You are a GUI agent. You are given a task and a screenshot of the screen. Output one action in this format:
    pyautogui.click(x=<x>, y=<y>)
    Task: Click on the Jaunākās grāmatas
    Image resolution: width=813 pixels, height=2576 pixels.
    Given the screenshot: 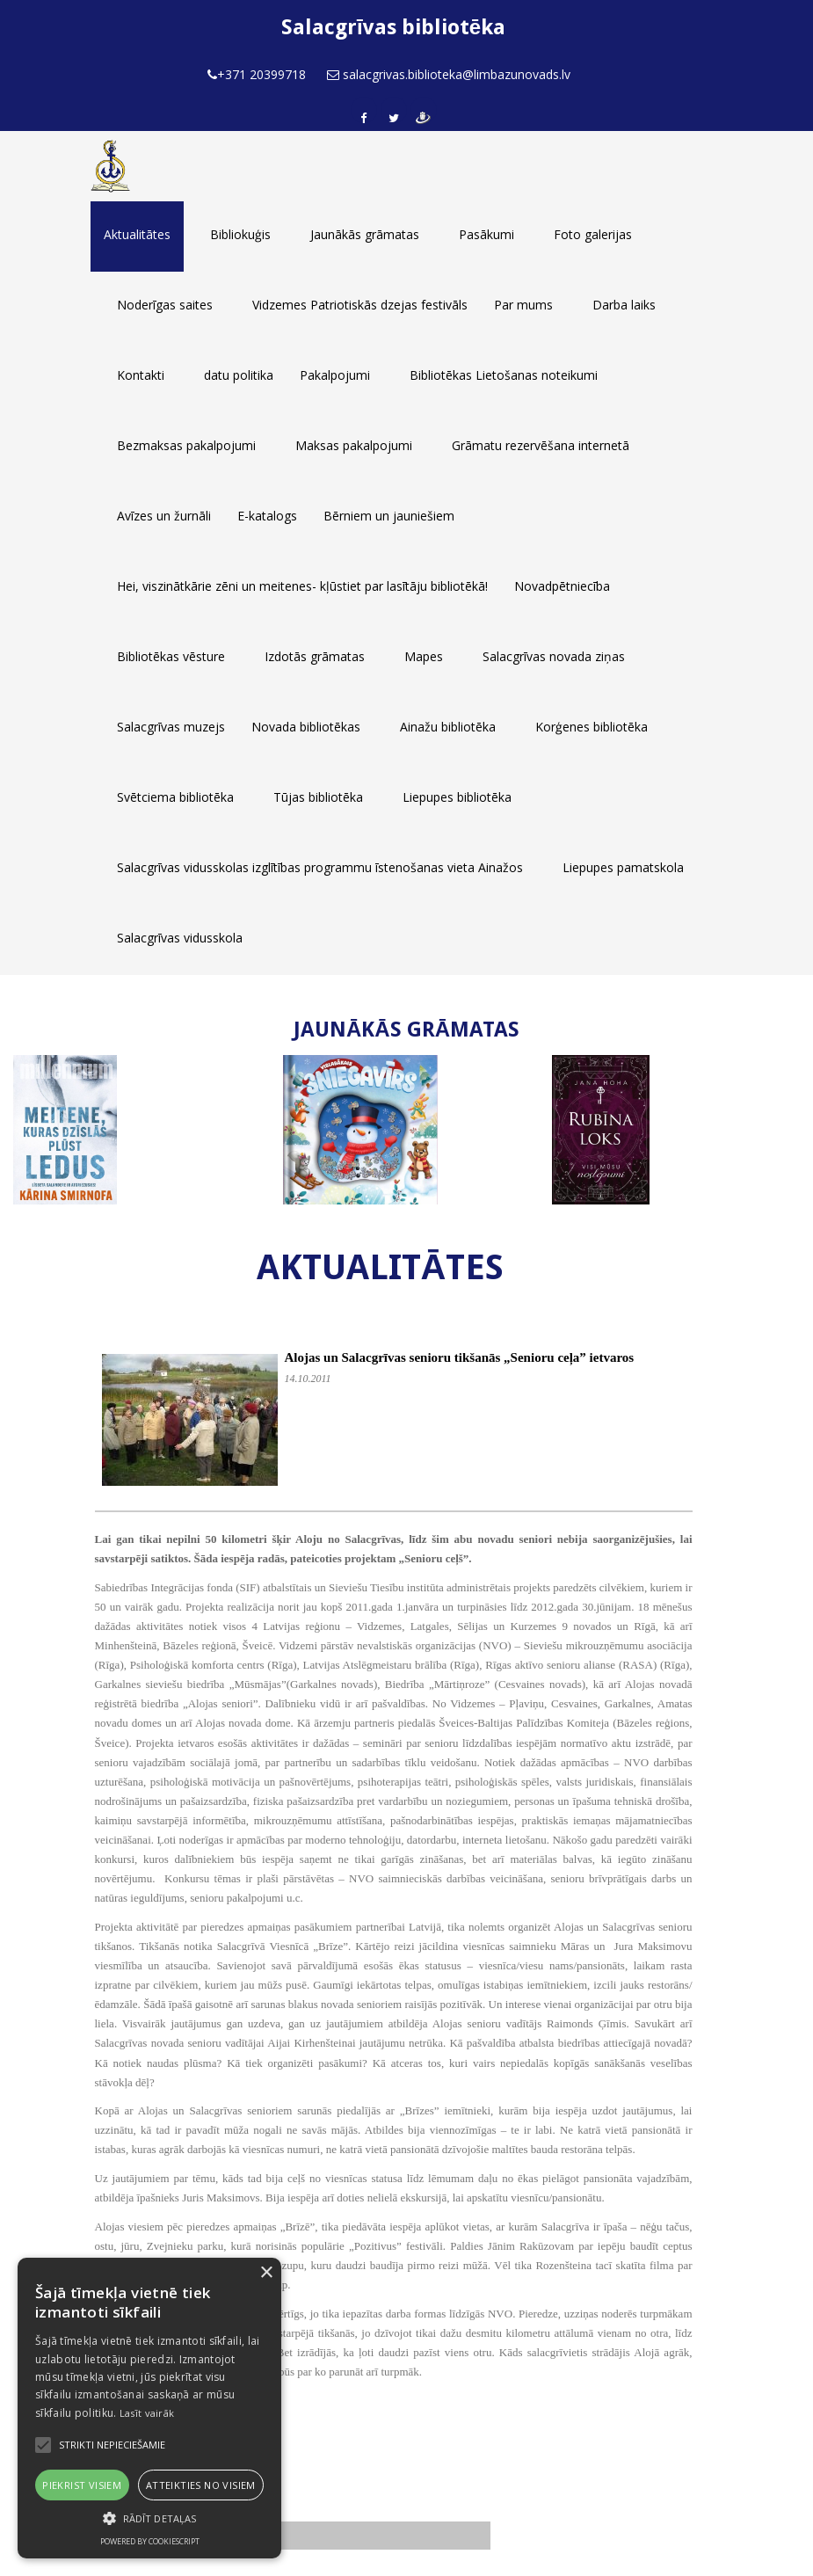 What is the action you would take?
    pyautogui.click(x=364, y=234)
    